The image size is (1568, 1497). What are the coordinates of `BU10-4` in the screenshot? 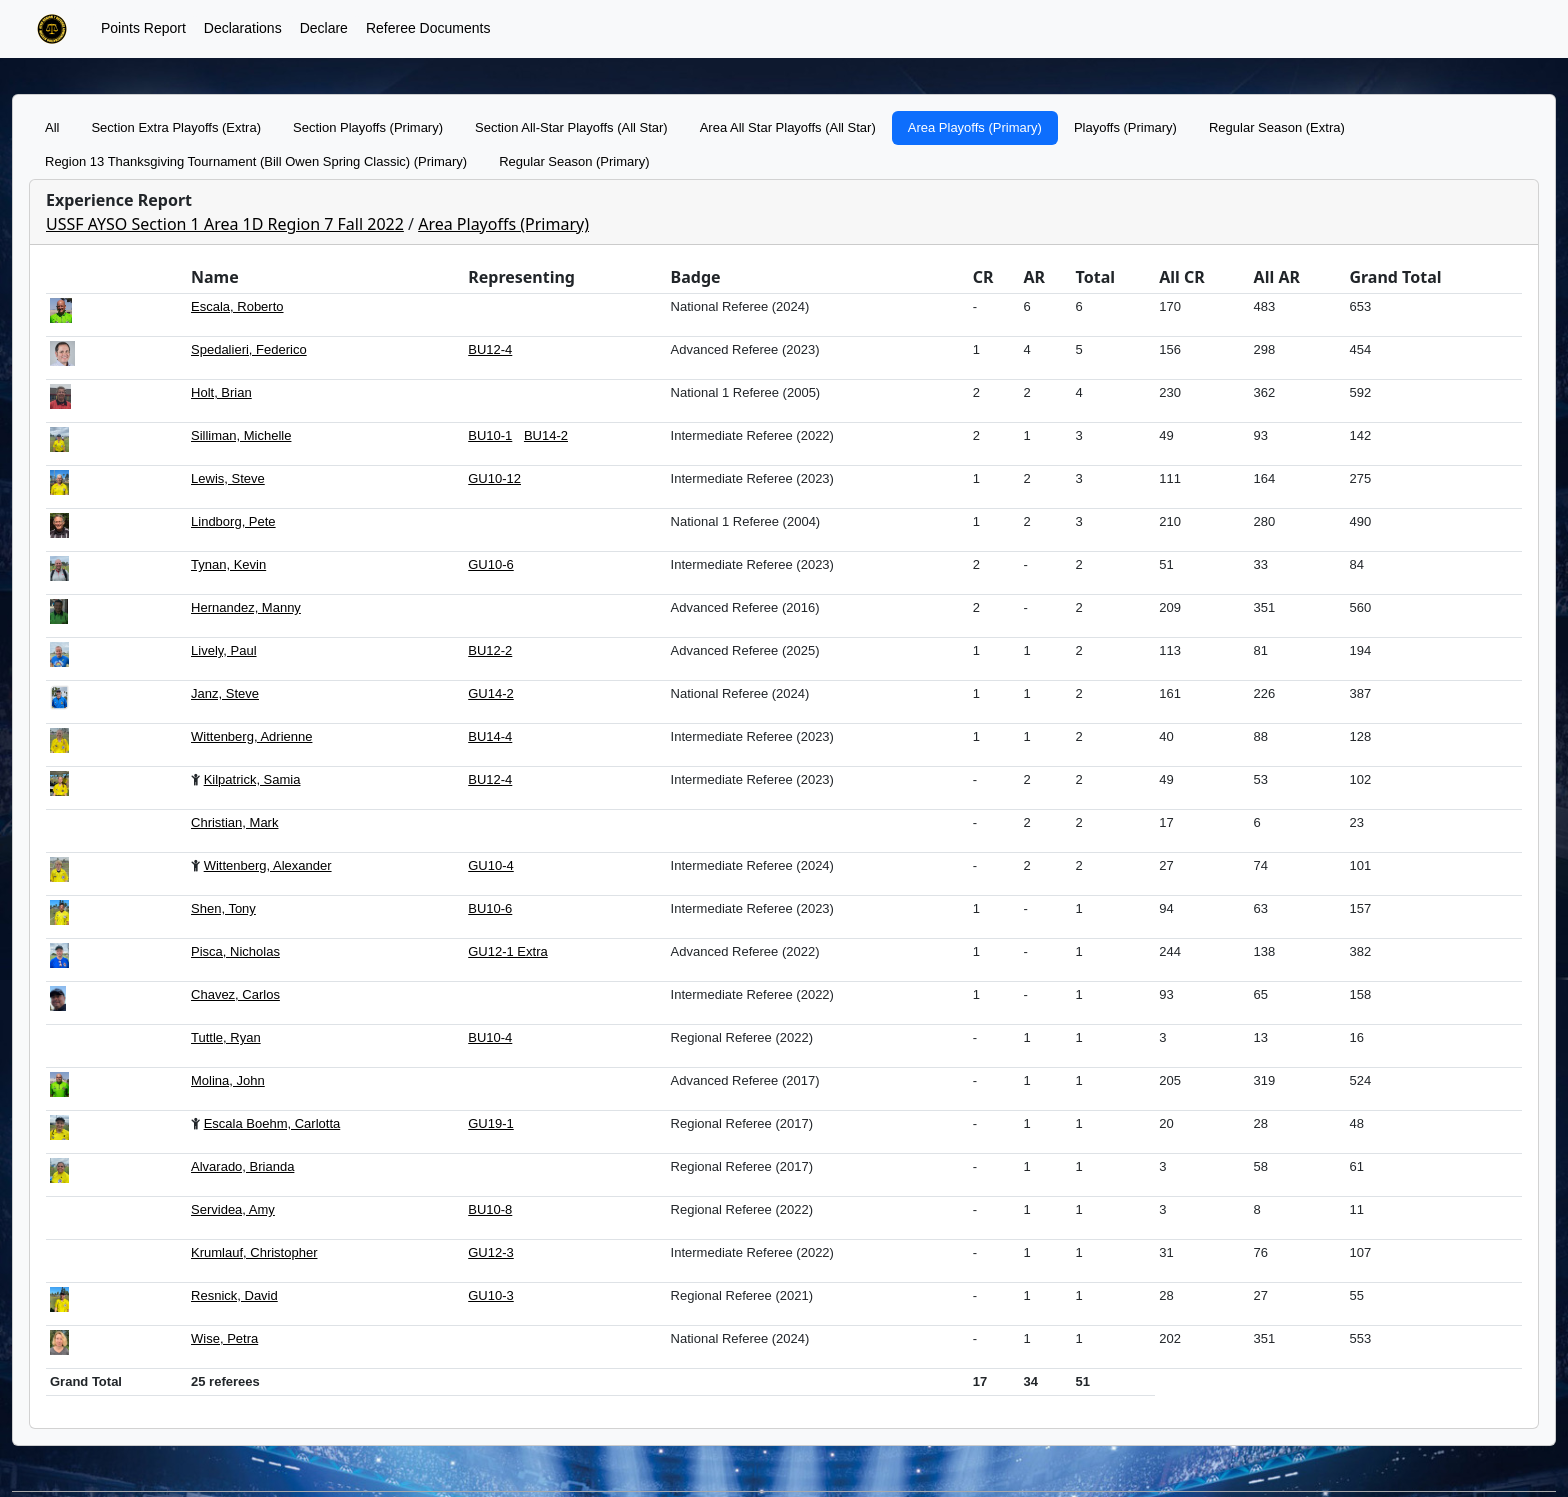 It's located at (490, 1037).